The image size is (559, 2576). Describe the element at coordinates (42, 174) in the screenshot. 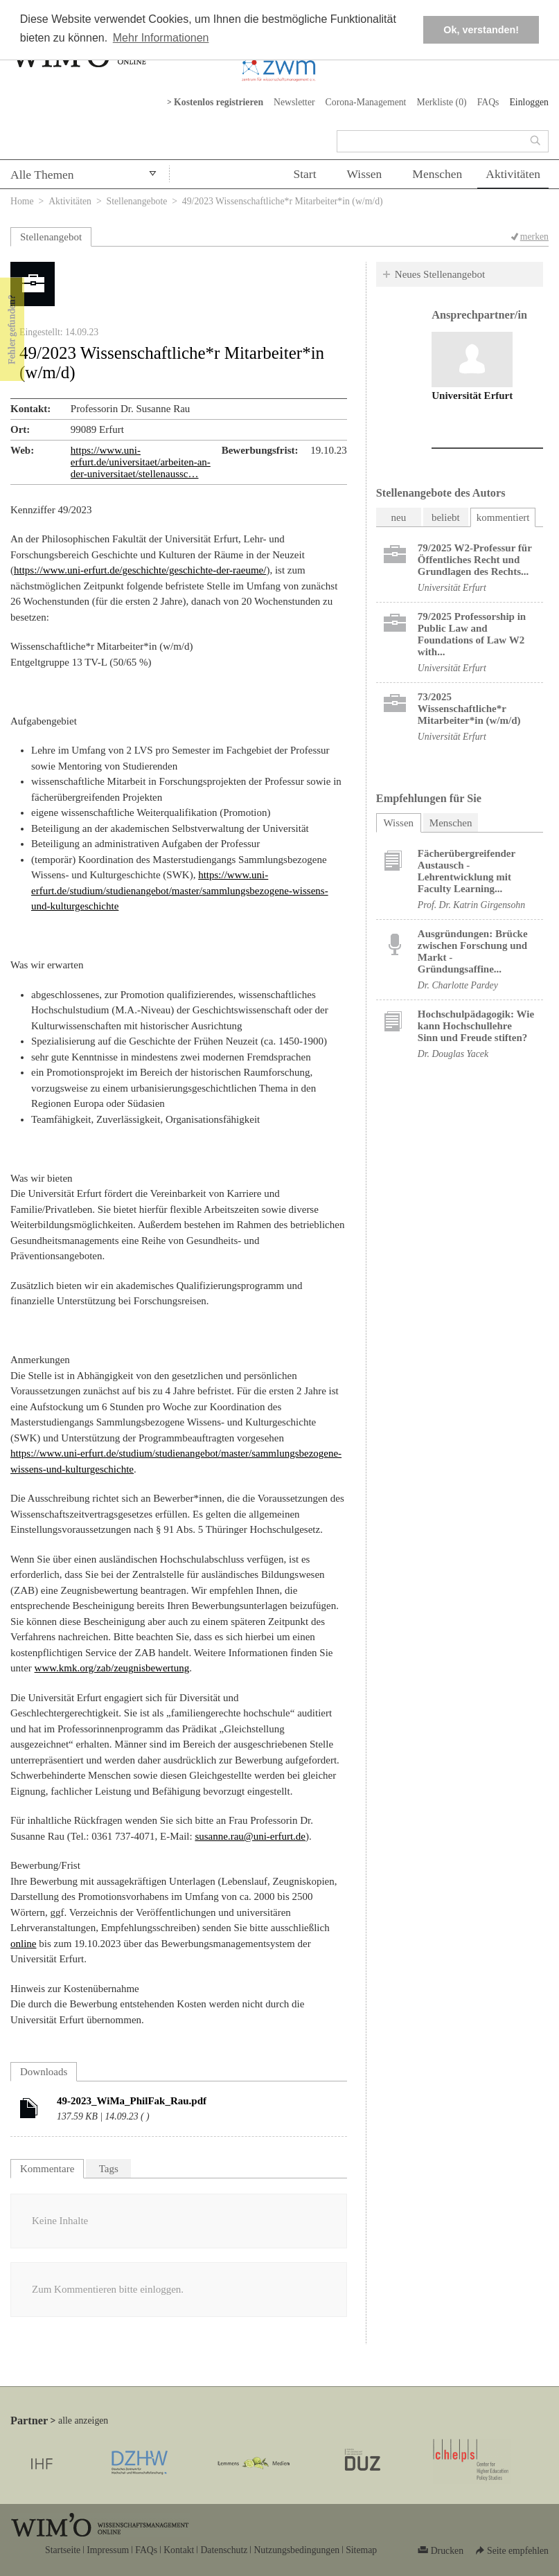

I see `Alle Themen` at that location.